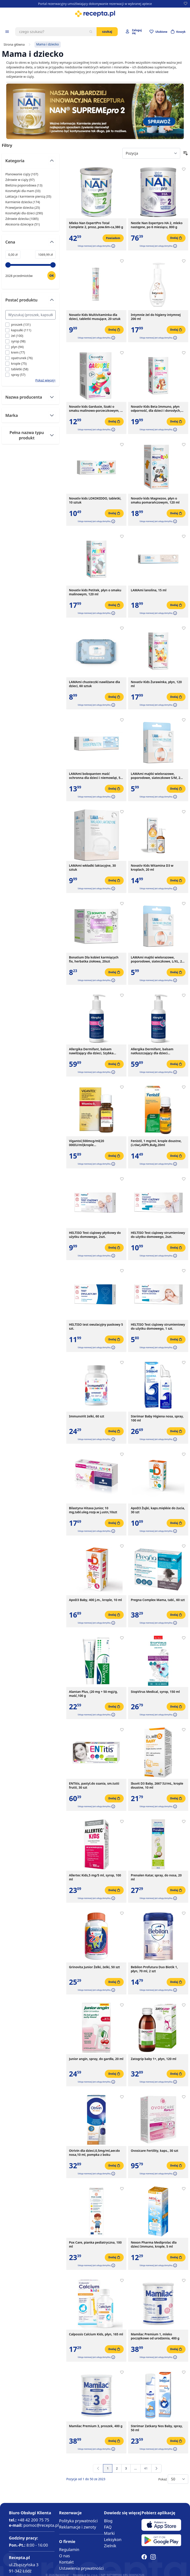 The image size is (190, 2576). I want to click on [Przełącz filtr Postać produktu], so click(30, 301).